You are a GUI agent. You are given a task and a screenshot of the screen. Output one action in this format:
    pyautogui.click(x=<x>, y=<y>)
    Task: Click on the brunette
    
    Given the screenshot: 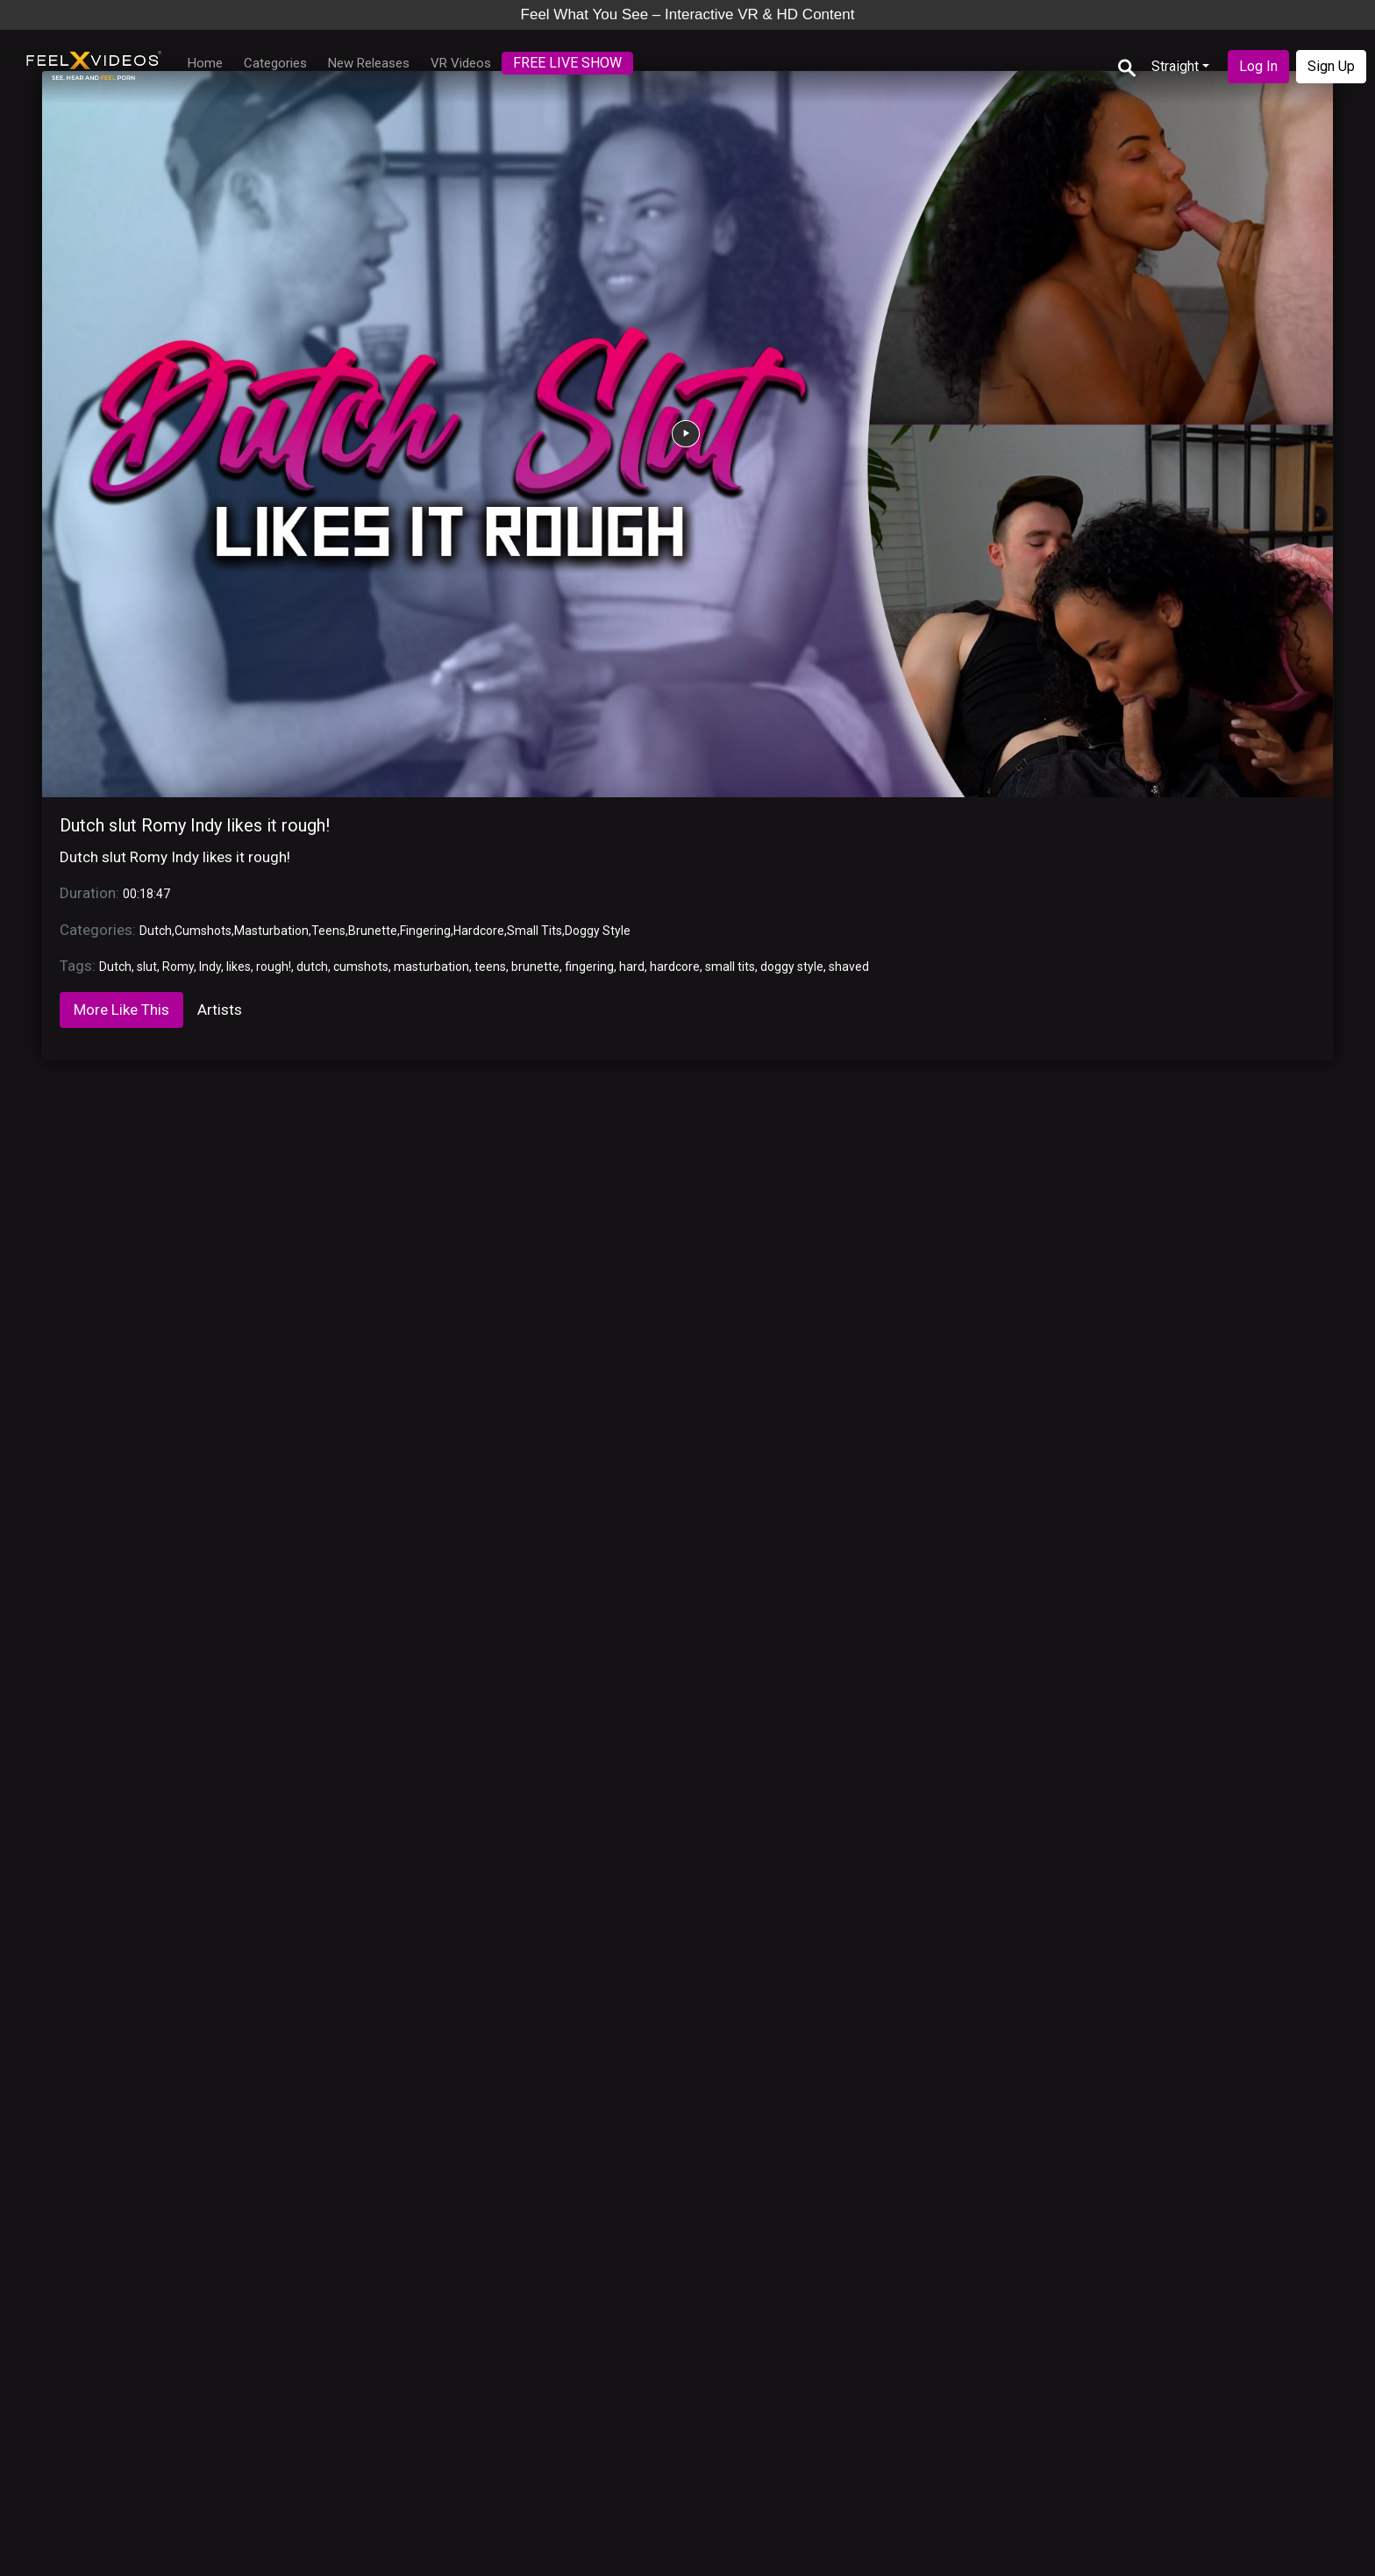 What is the action you would take?
    pyautogui.click(x=535, y=967)
    